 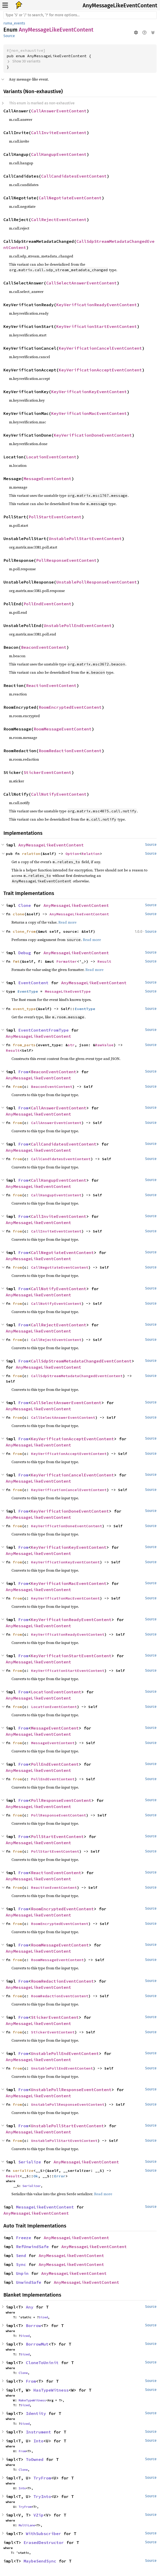 What do you see at coordinates (31, 853) in the screenshot?
I see `relation` at bounding box center [31, 853].